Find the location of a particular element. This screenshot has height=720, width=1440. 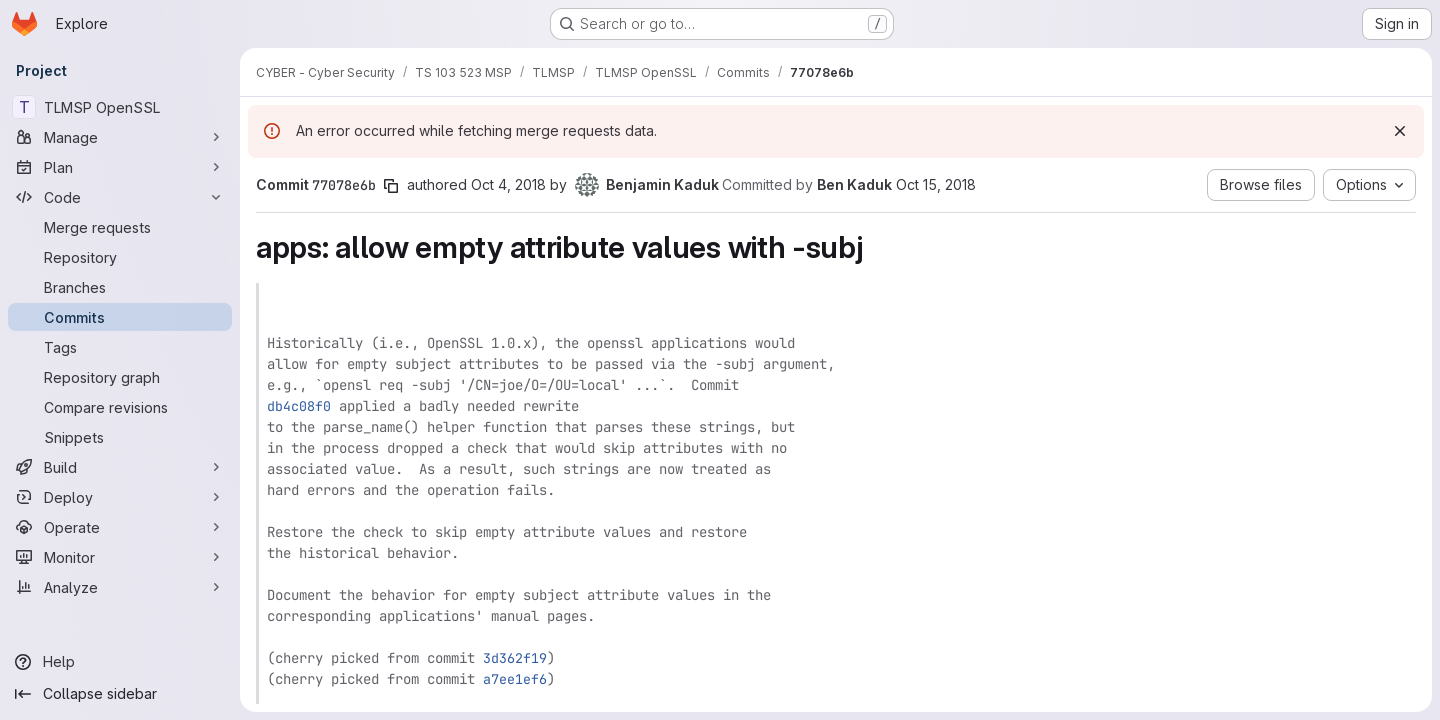

[Branches] is located at coordinates (120, 287).